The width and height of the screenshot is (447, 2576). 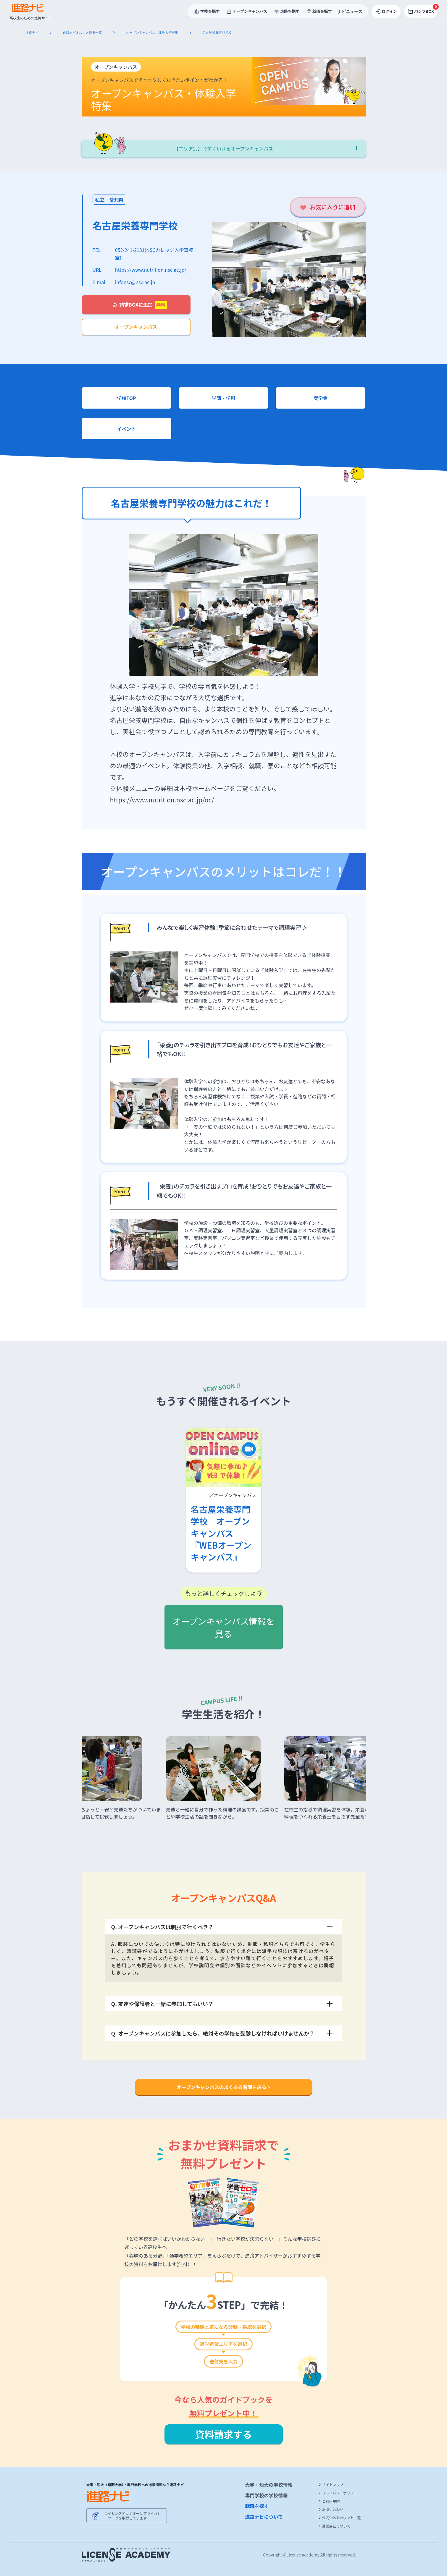 What do you see at coordinates (331, 2509) in the screenshot?
I see `お問い合わせ` at bounding box center [331, 2509].